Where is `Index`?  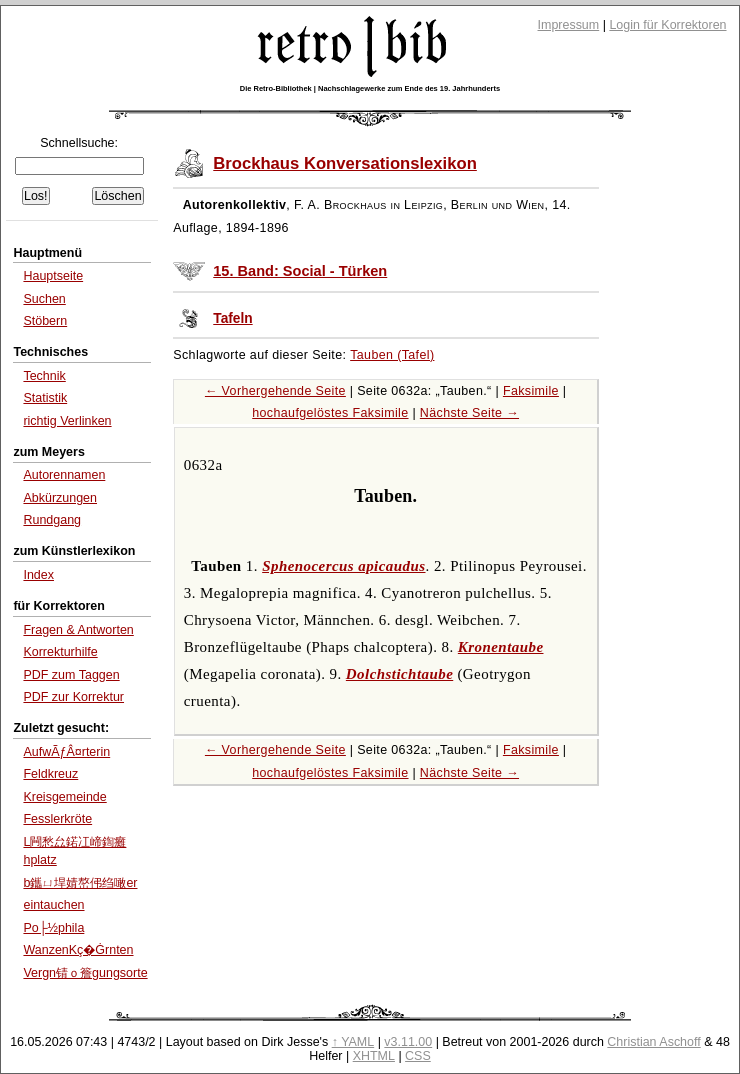
Index is located at coordinates (38, 575).